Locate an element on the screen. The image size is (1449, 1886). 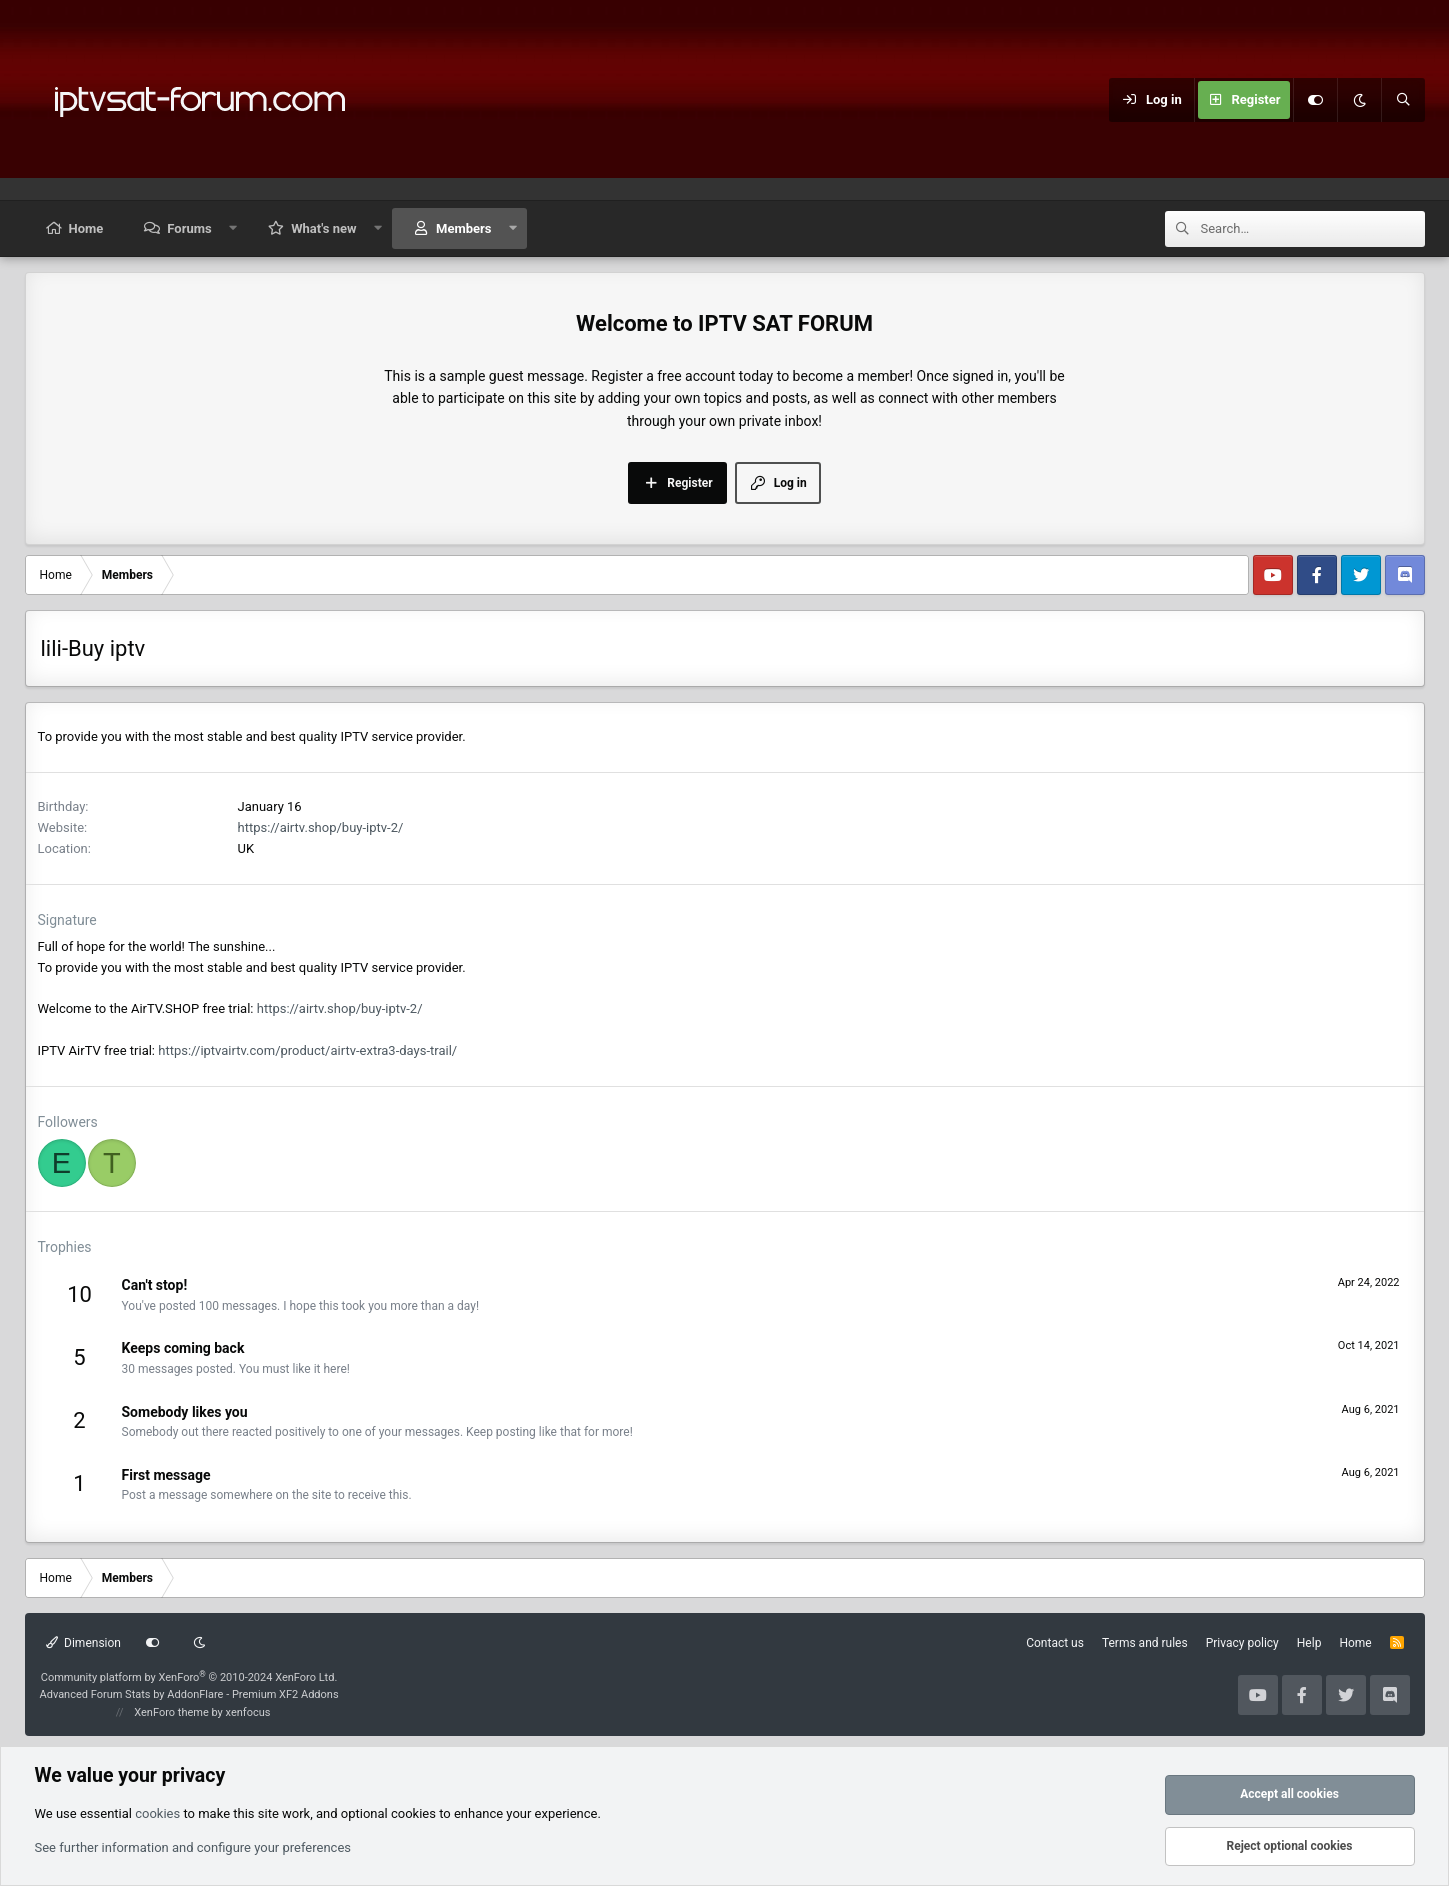
Forums is located at coordinates (189, 228).